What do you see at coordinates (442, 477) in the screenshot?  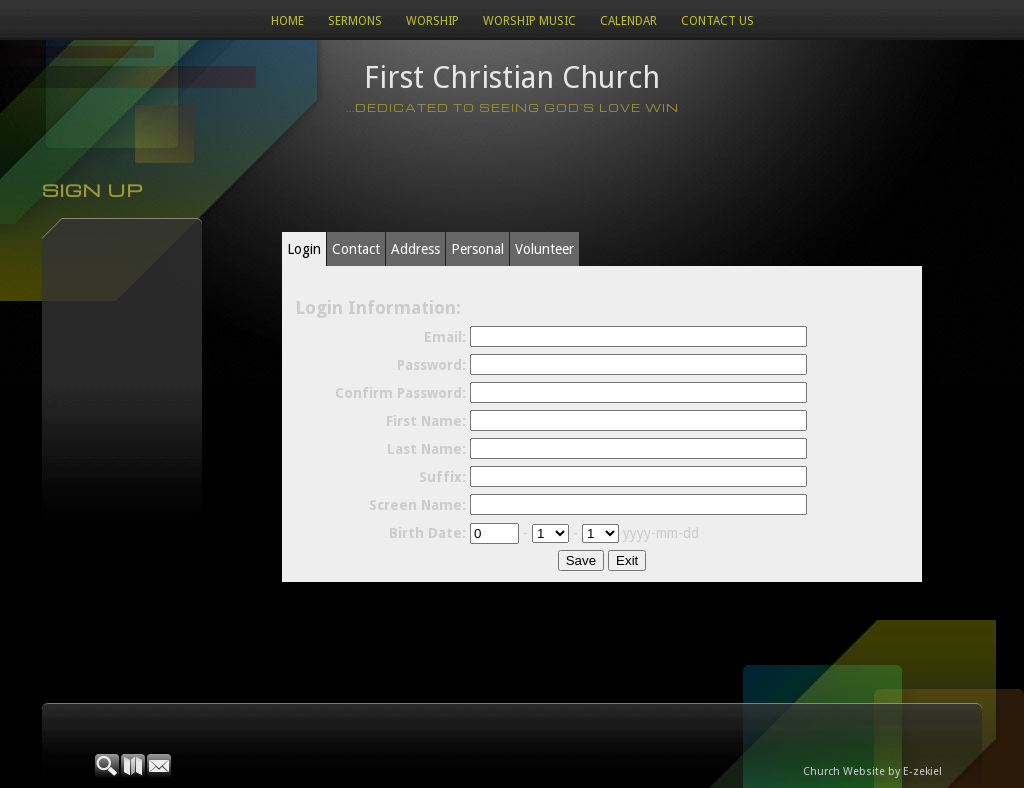 I see `Suffix:` at bounding box center [442, 477].